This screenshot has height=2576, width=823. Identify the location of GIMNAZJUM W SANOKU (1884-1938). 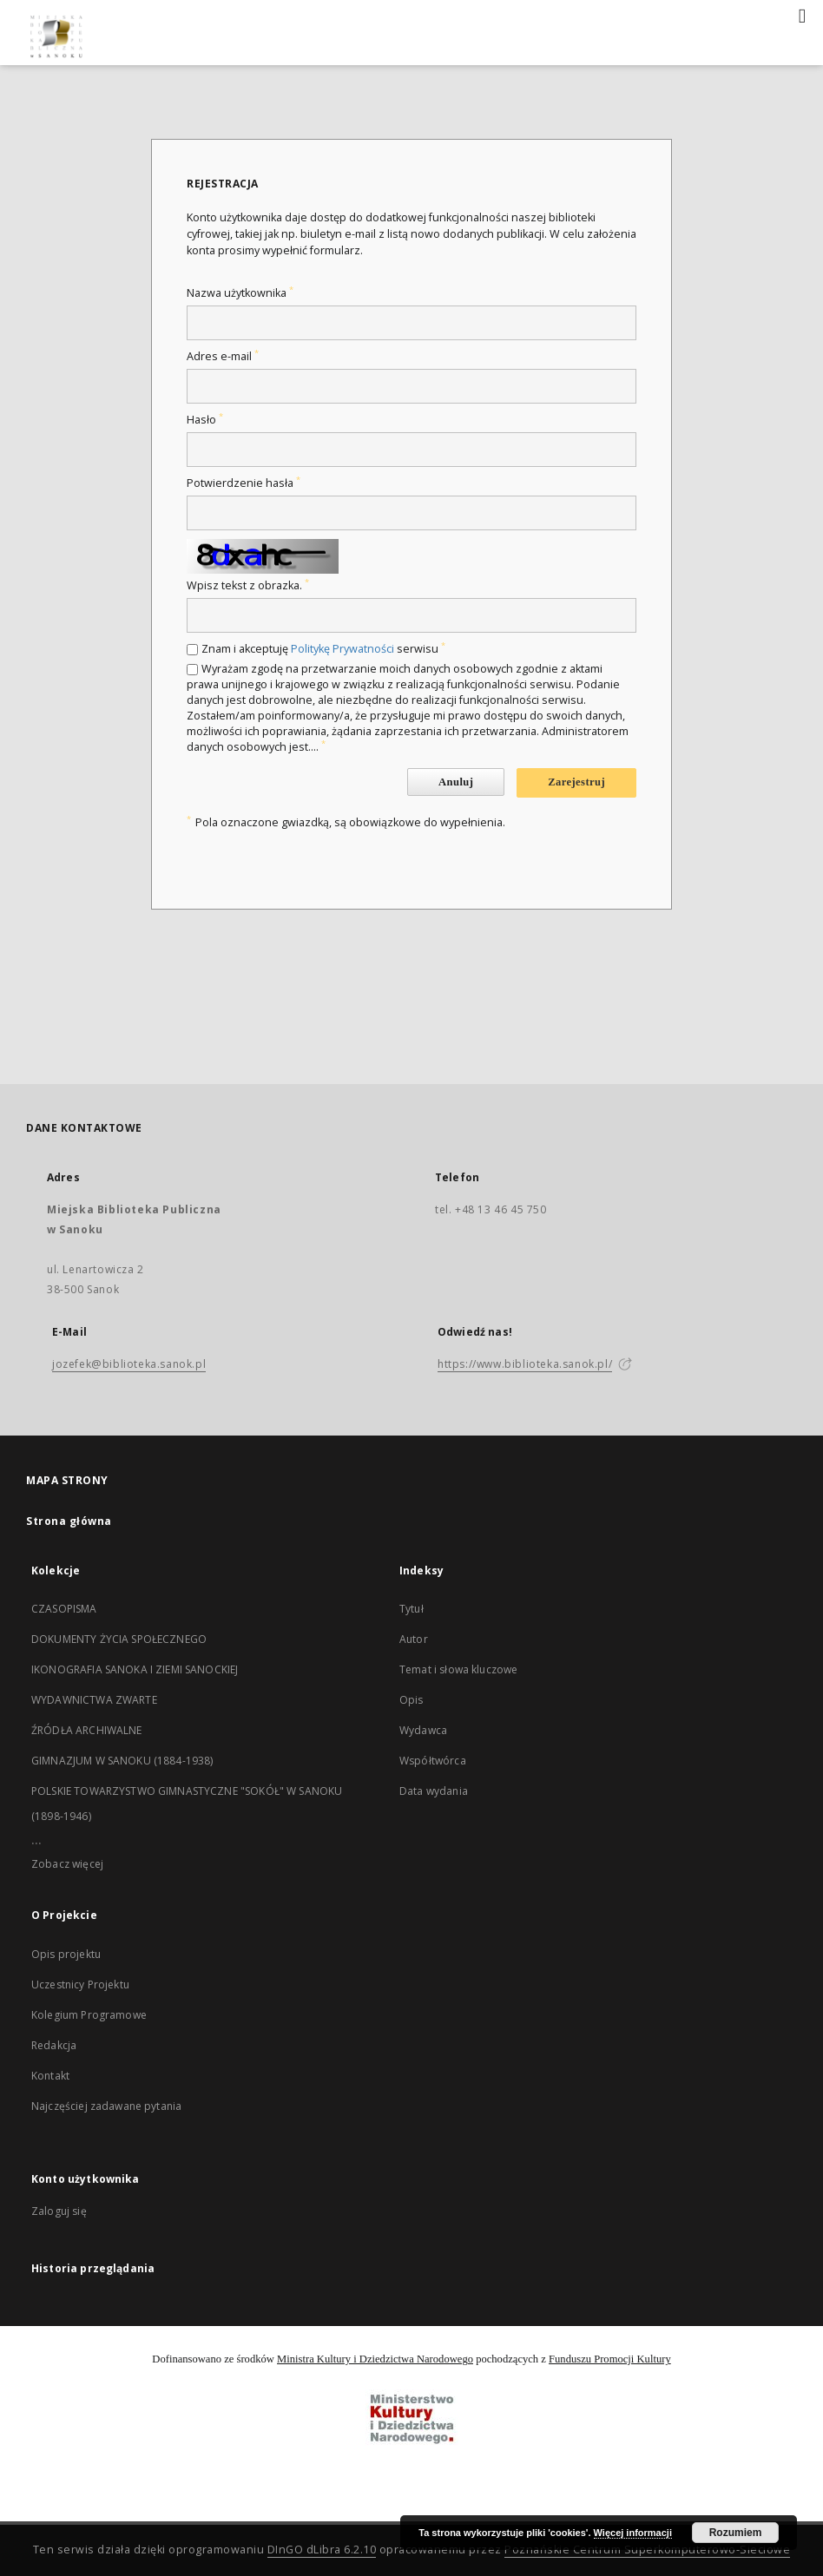
(122, 1760).